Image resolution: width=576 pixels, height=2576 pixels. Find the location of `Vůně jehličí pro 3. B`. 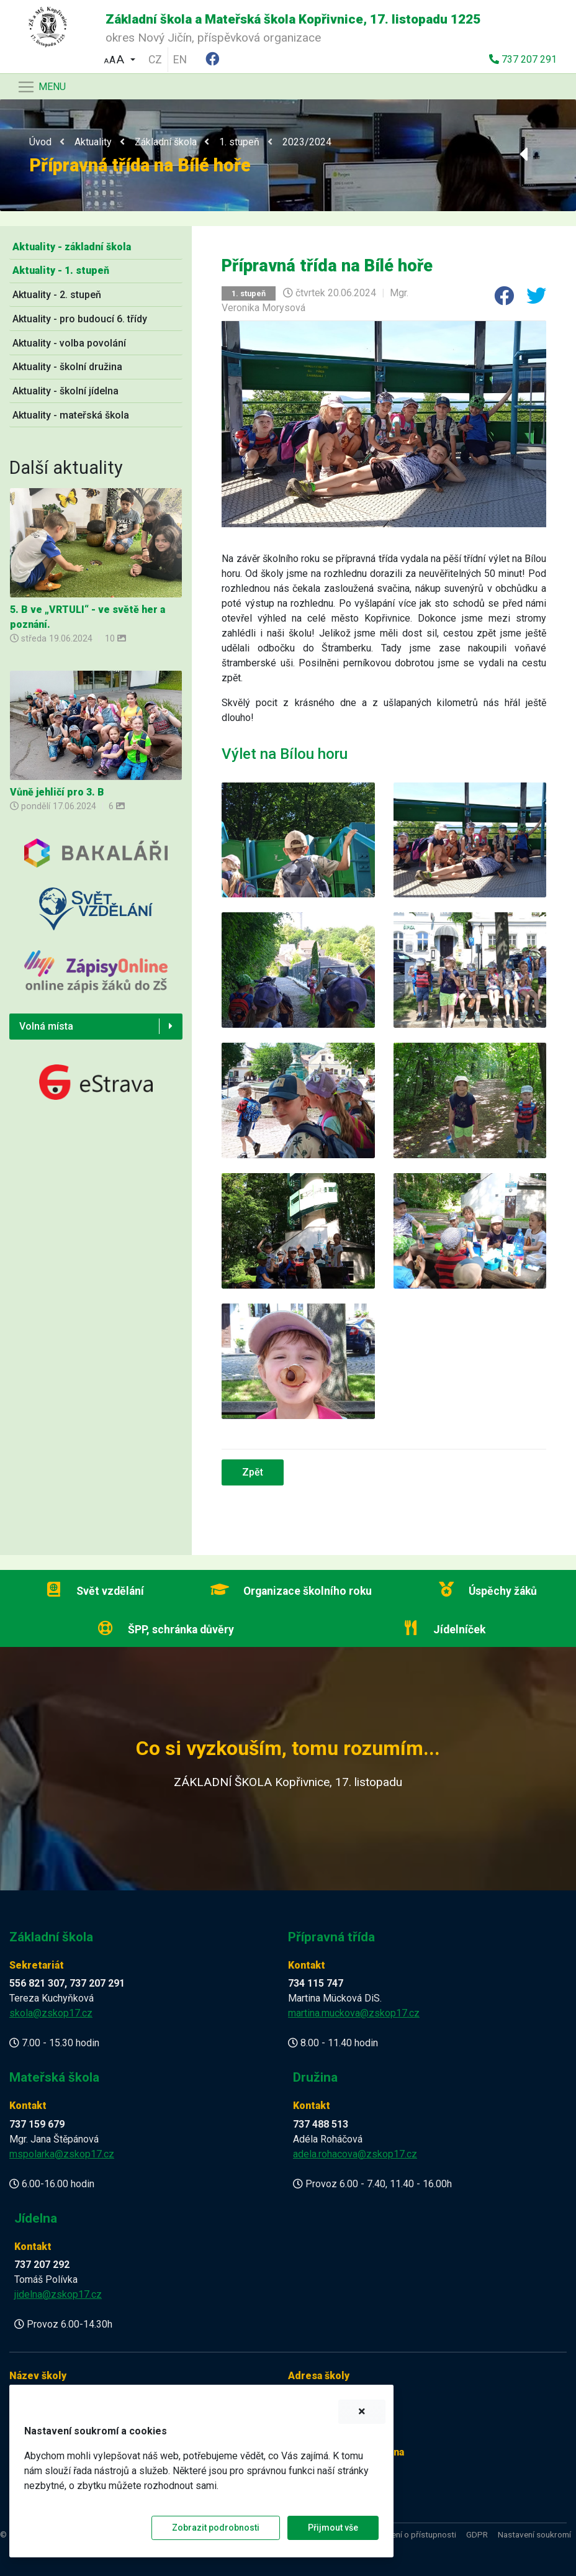

Vůně jehličí pro 3. B is located at coordinates (57, 792).